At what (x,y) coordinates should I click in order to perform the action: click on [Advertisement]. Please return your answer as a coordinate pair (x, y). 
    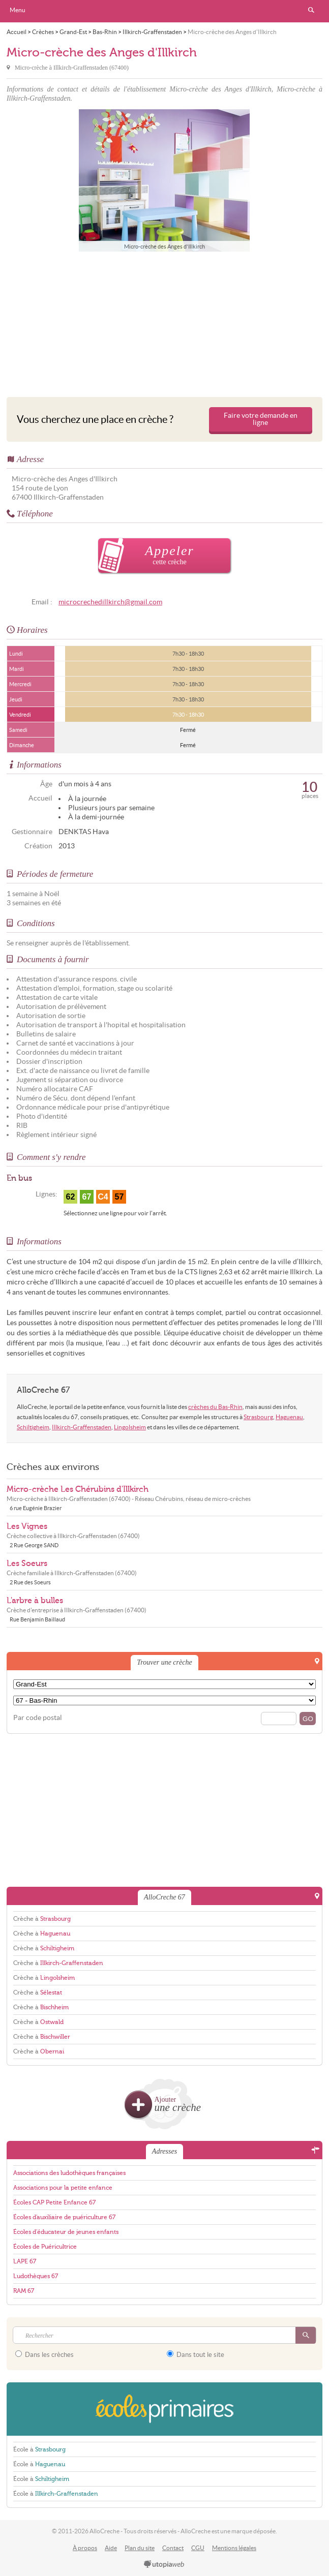
    Looking at the image, I should click on (164, 321).